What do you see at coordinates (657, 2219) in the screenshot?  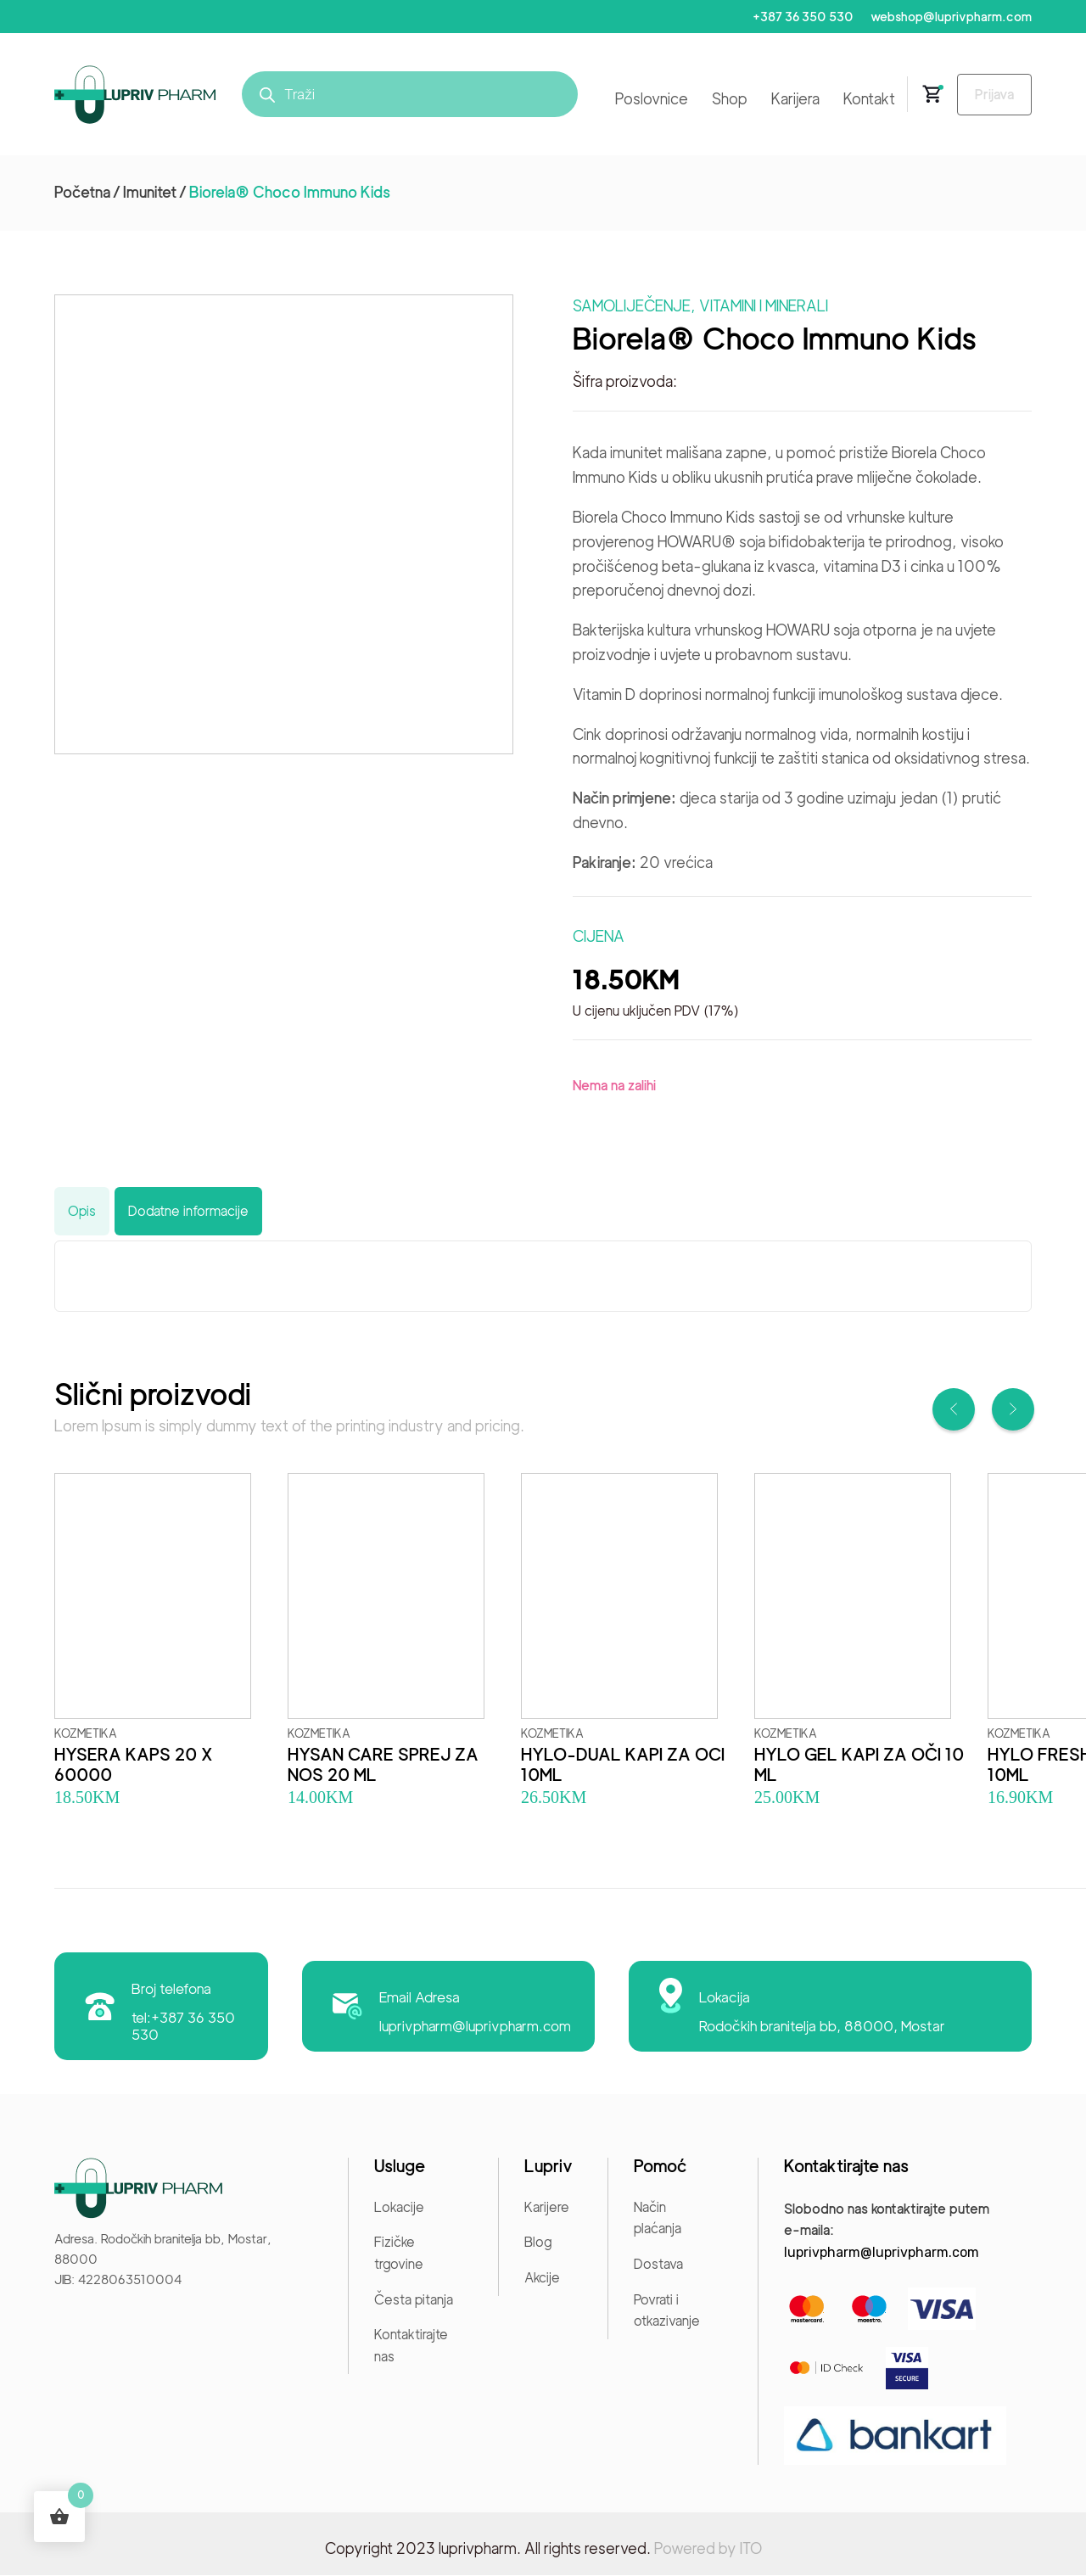 I see `Način plaćanja` at bounding box center [657, 2219].